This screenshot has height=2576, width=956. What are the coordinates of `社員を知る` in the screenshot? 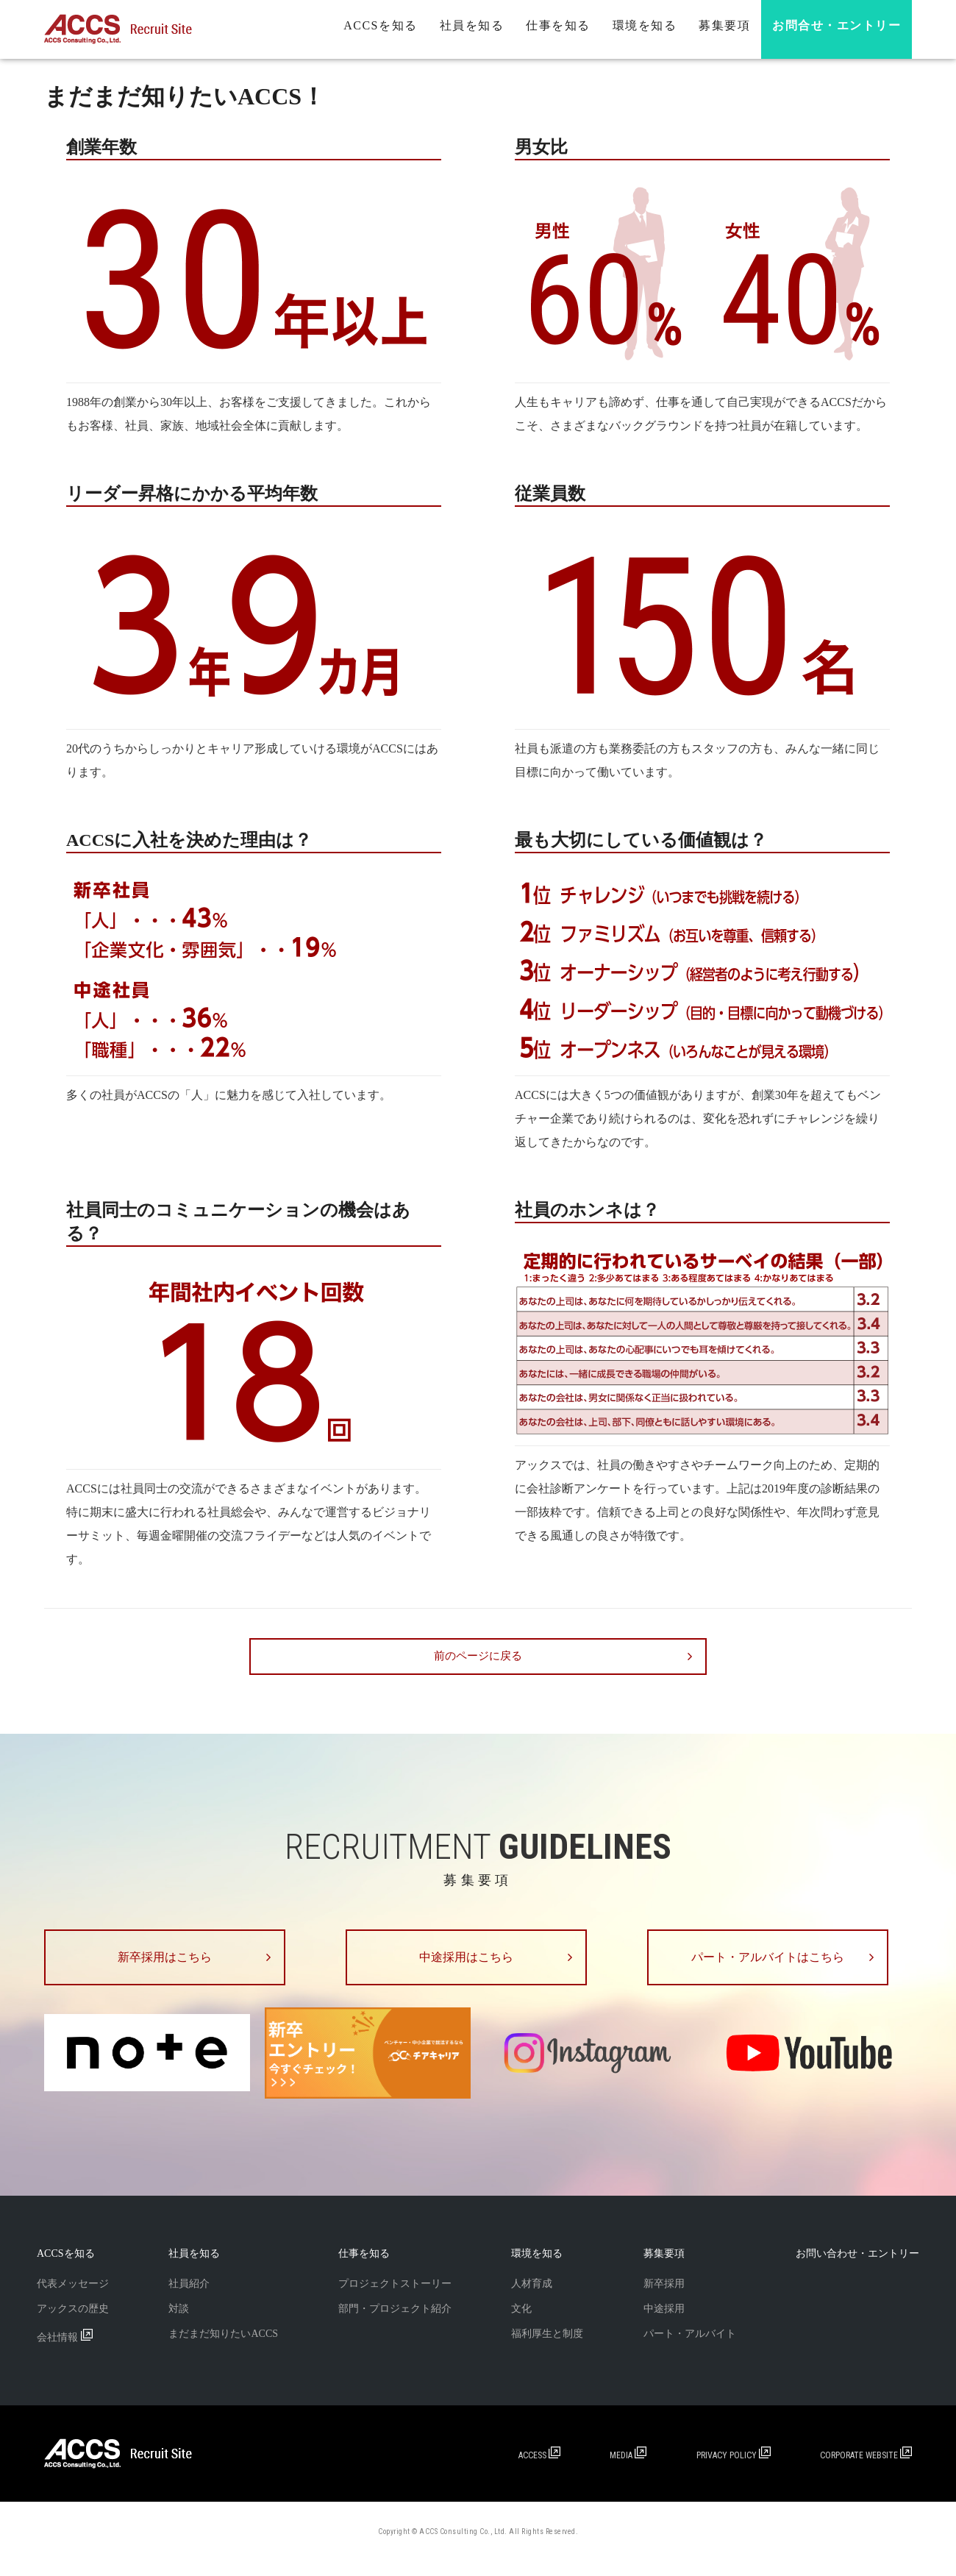 It's located at (472, 25).